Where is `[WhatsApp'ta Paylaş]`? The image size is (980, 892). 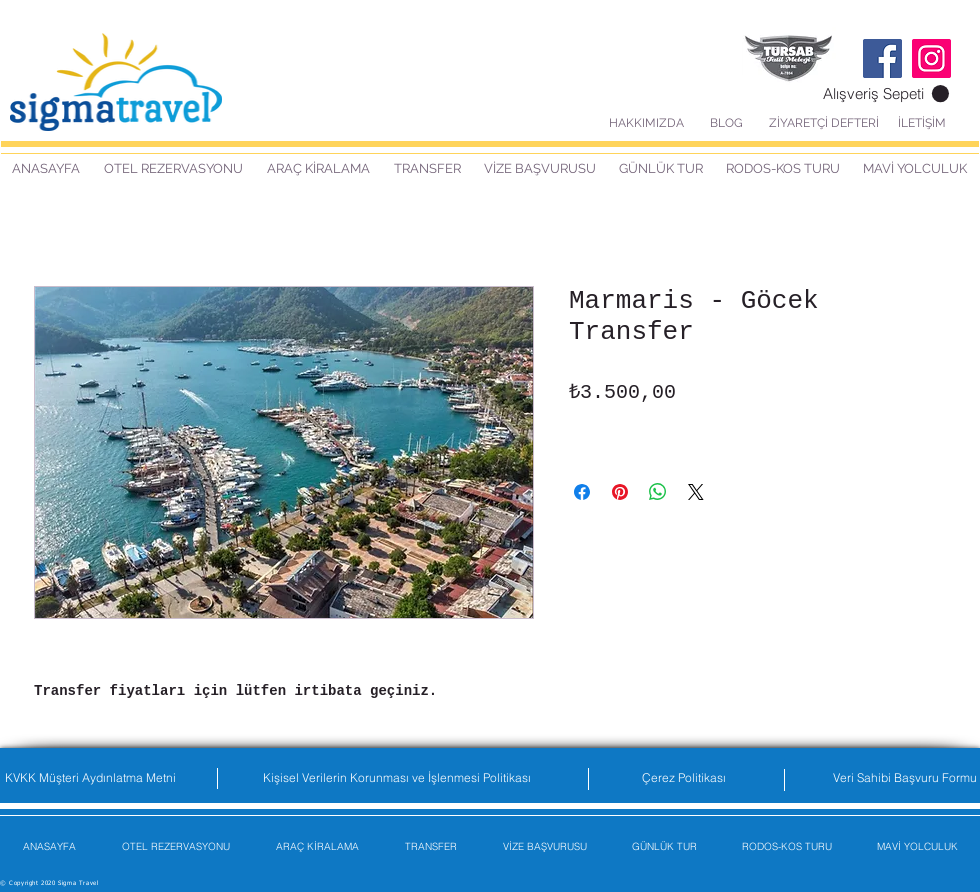 [WhatsApp'ta Paylaş] is located at coordinates (658, 492).